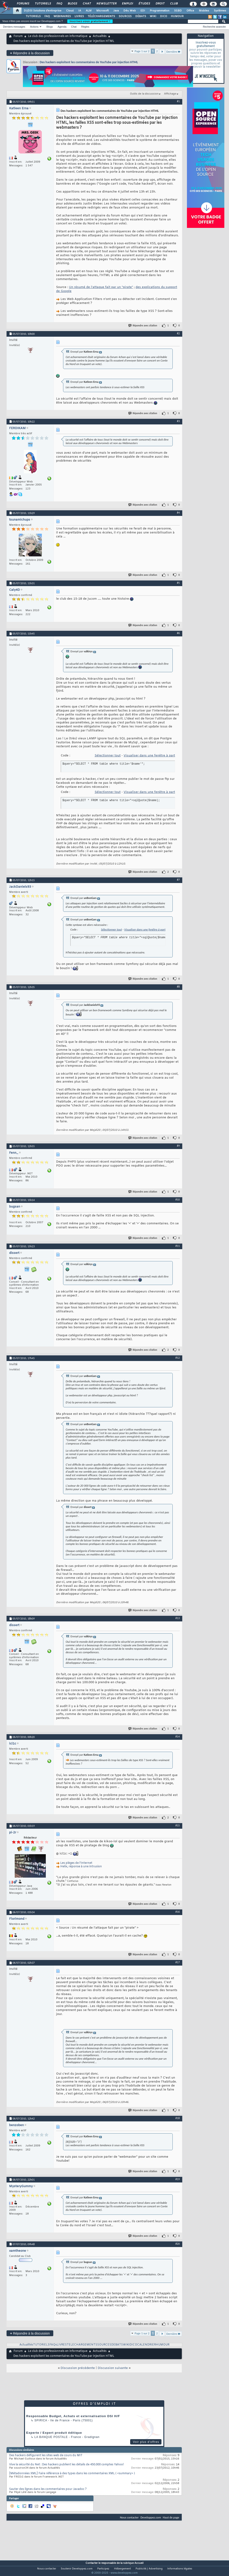 This screenshot has width=229, height=2576. I want to click on DEBATS, so click(117, 2345).